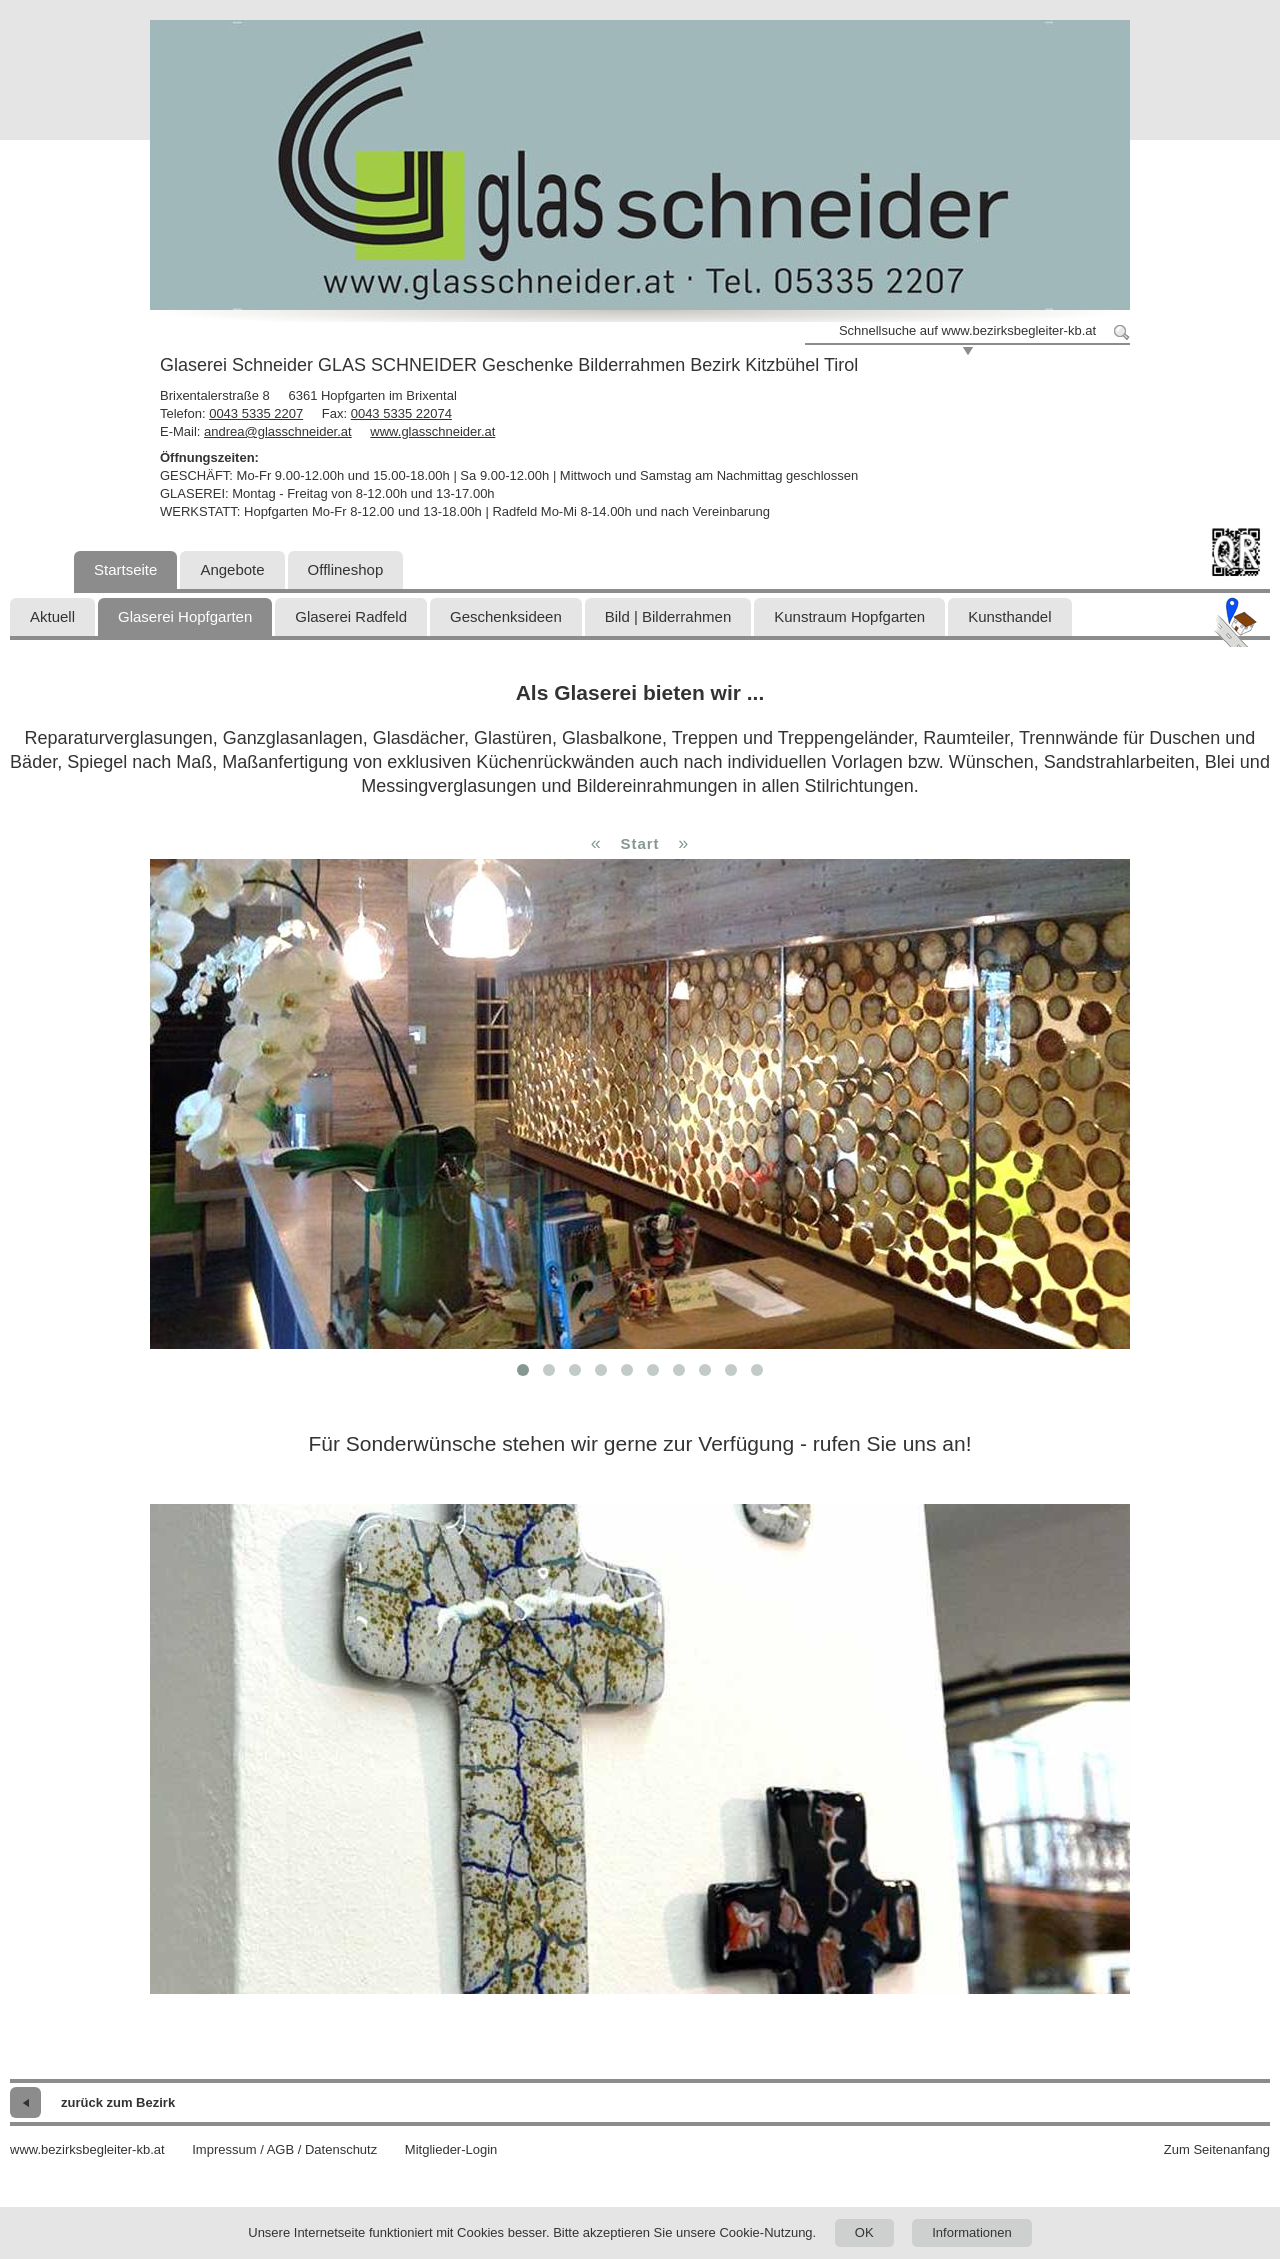 Image resolution: width=1280 pixels, height=2259 pixels. I want to click on Geschenksideen, so click(506, 616).